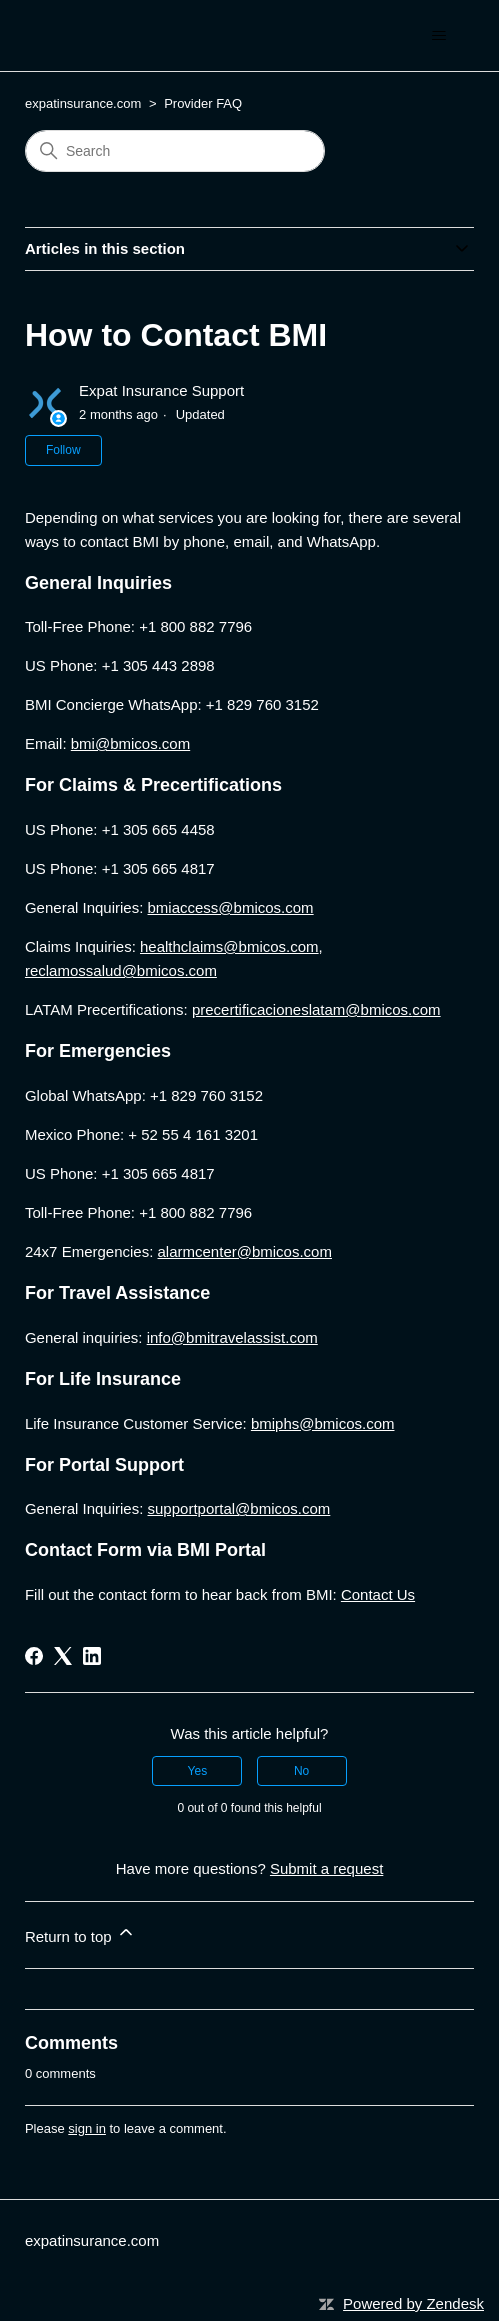 The height and width of the screenshot is (2321, 499). What do you see at coordinates (203, 103) in the screenshot?
I see `Provider FAQ` at bounding box center [203, 103].